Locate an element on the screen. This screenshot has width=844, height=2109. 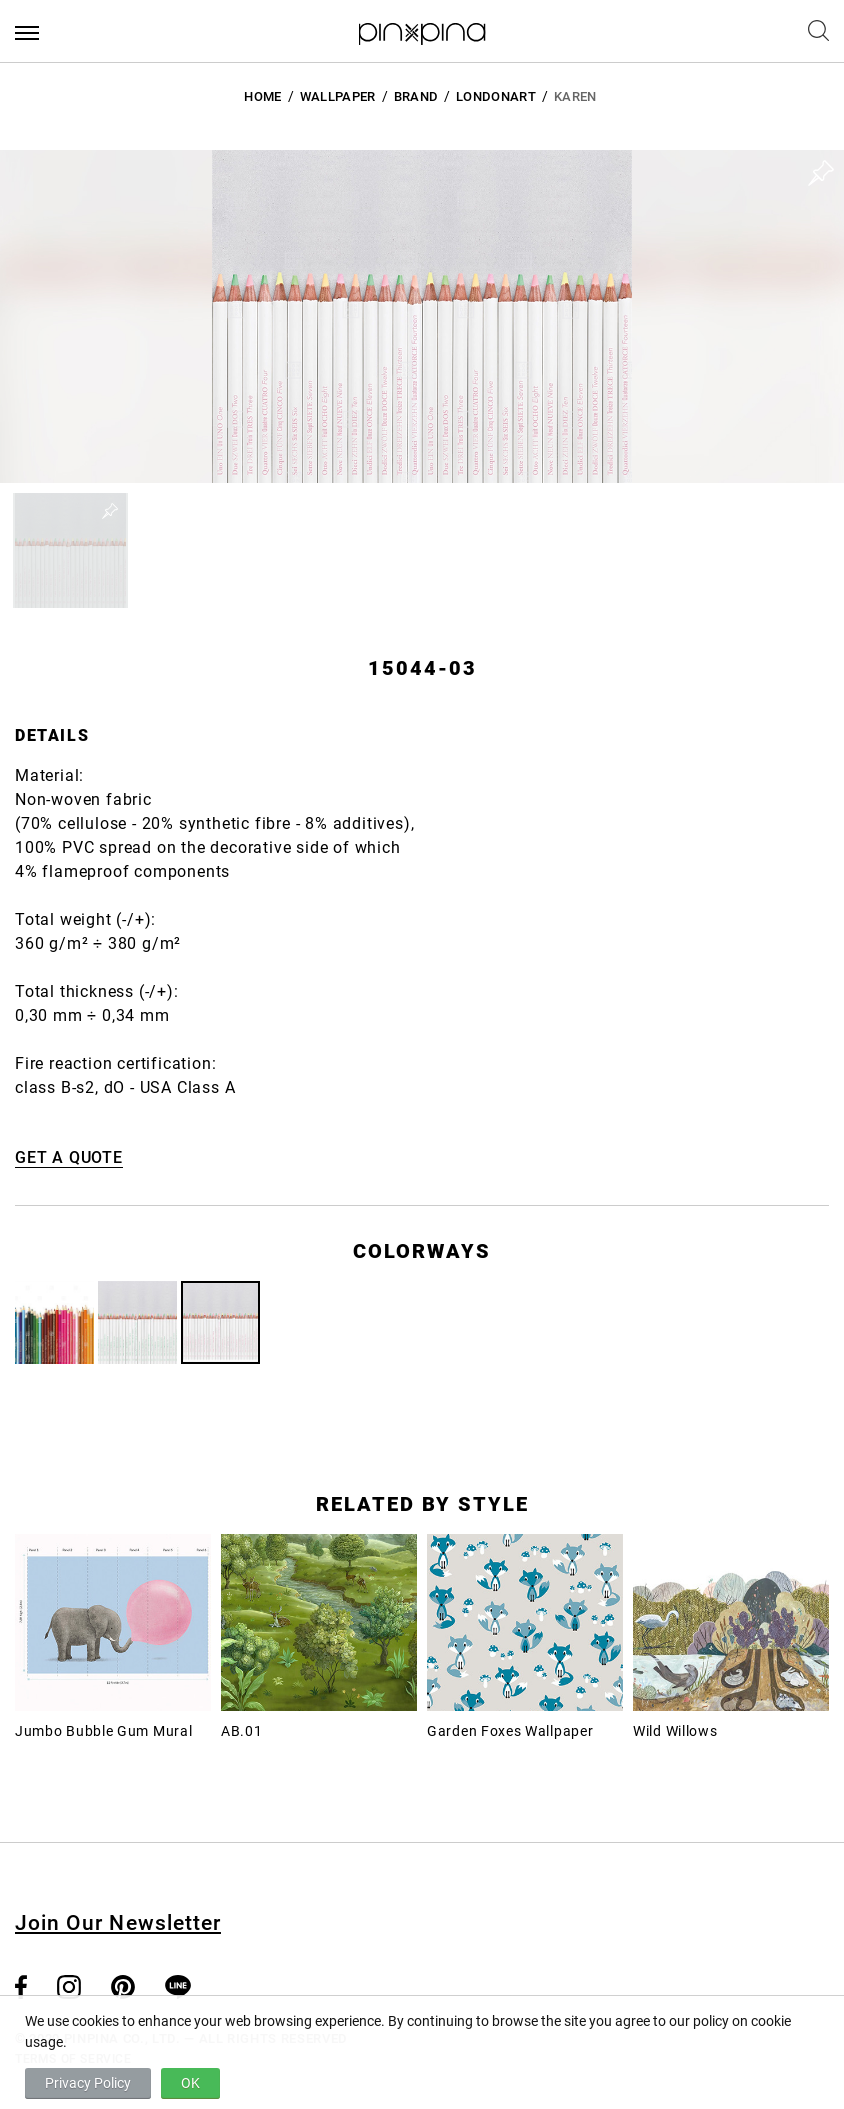
OK is located at coordinates (190, 2083).